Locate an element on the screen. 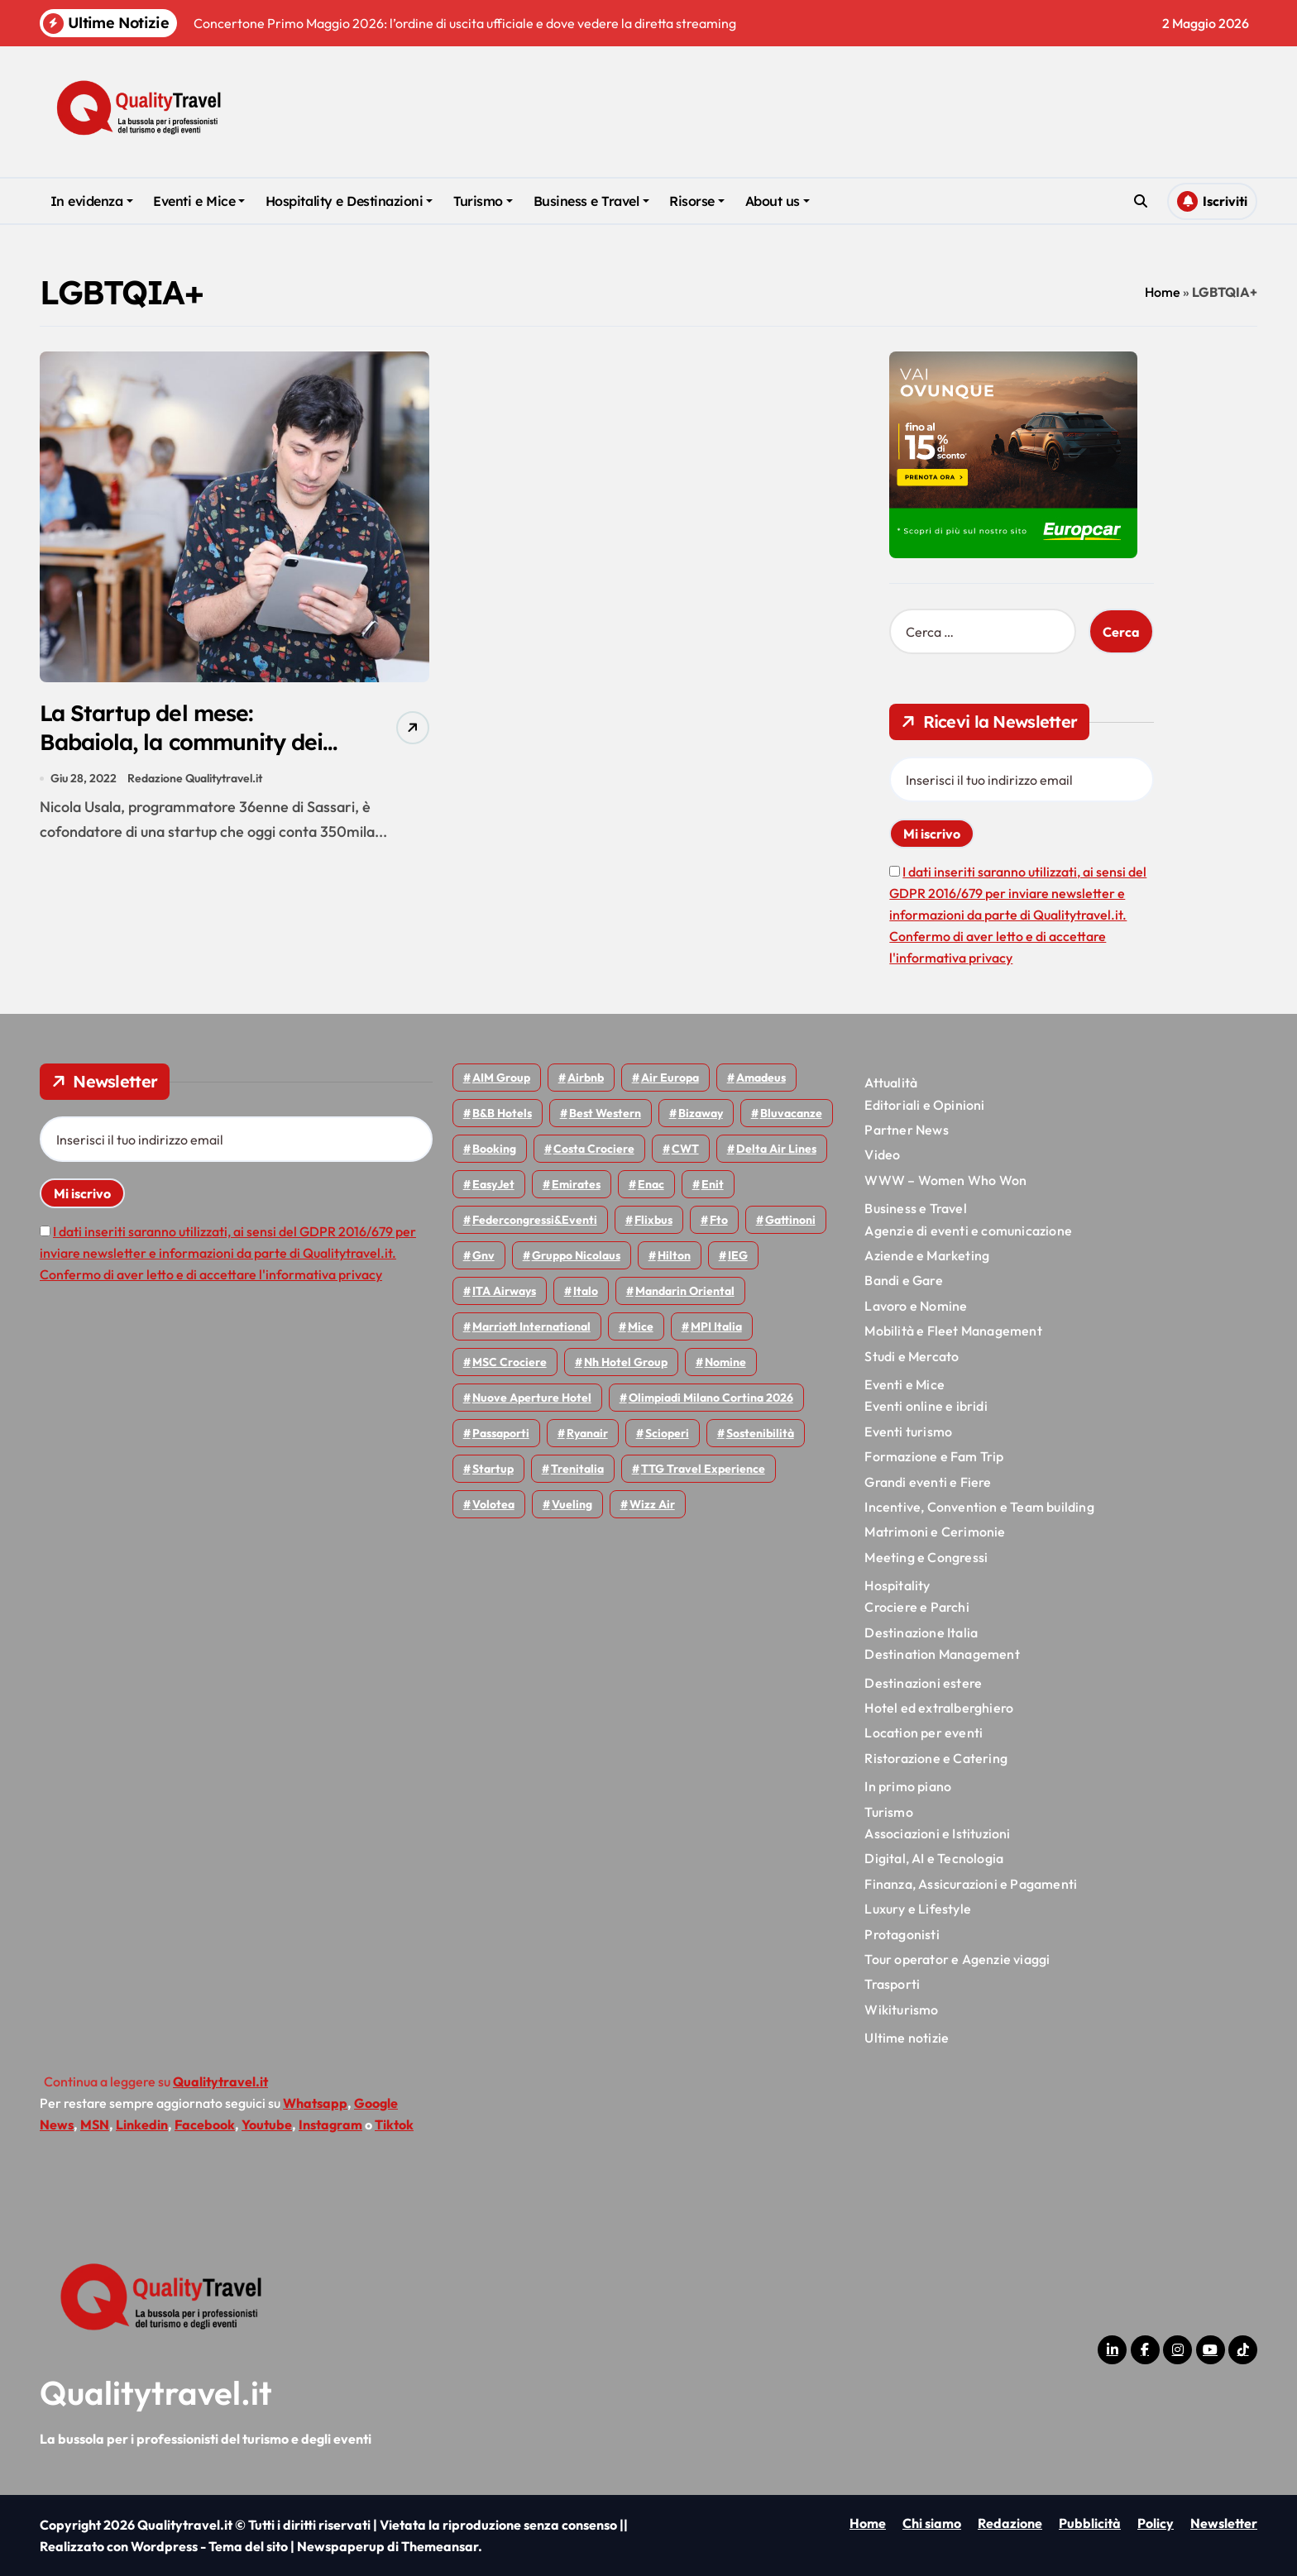  Facebook is located at coordinates (205, 2124).